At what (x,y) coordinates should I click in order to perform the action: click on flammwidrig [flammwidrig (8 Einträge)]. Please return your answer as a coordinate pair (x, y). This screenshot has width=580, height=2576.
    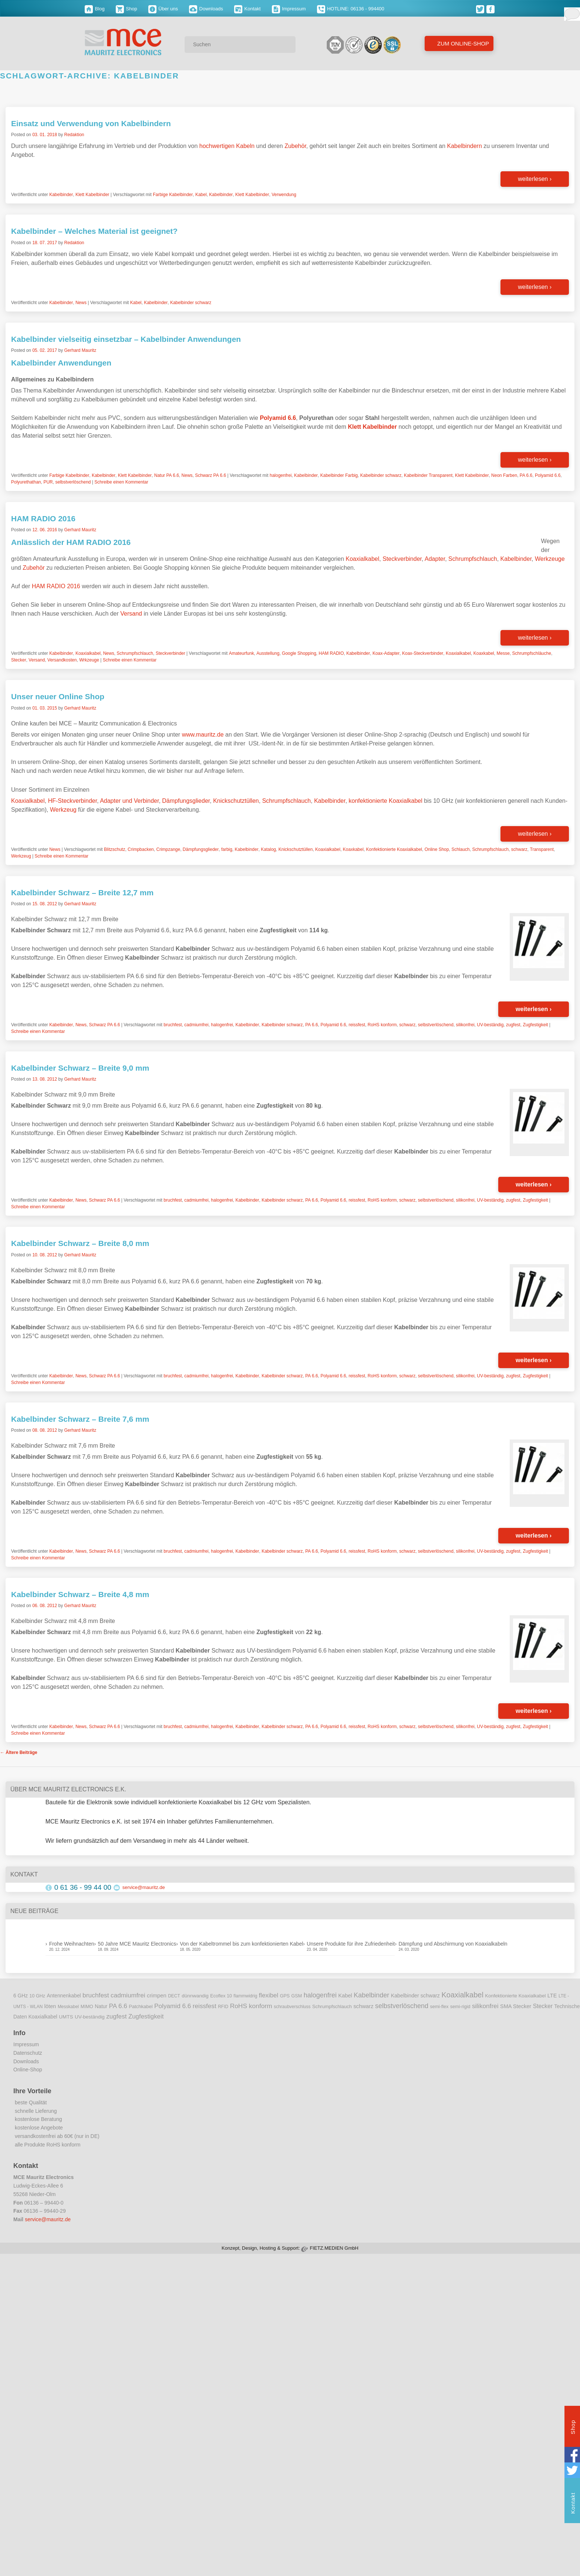
    Looking at the image, I should click on (245, 1995).